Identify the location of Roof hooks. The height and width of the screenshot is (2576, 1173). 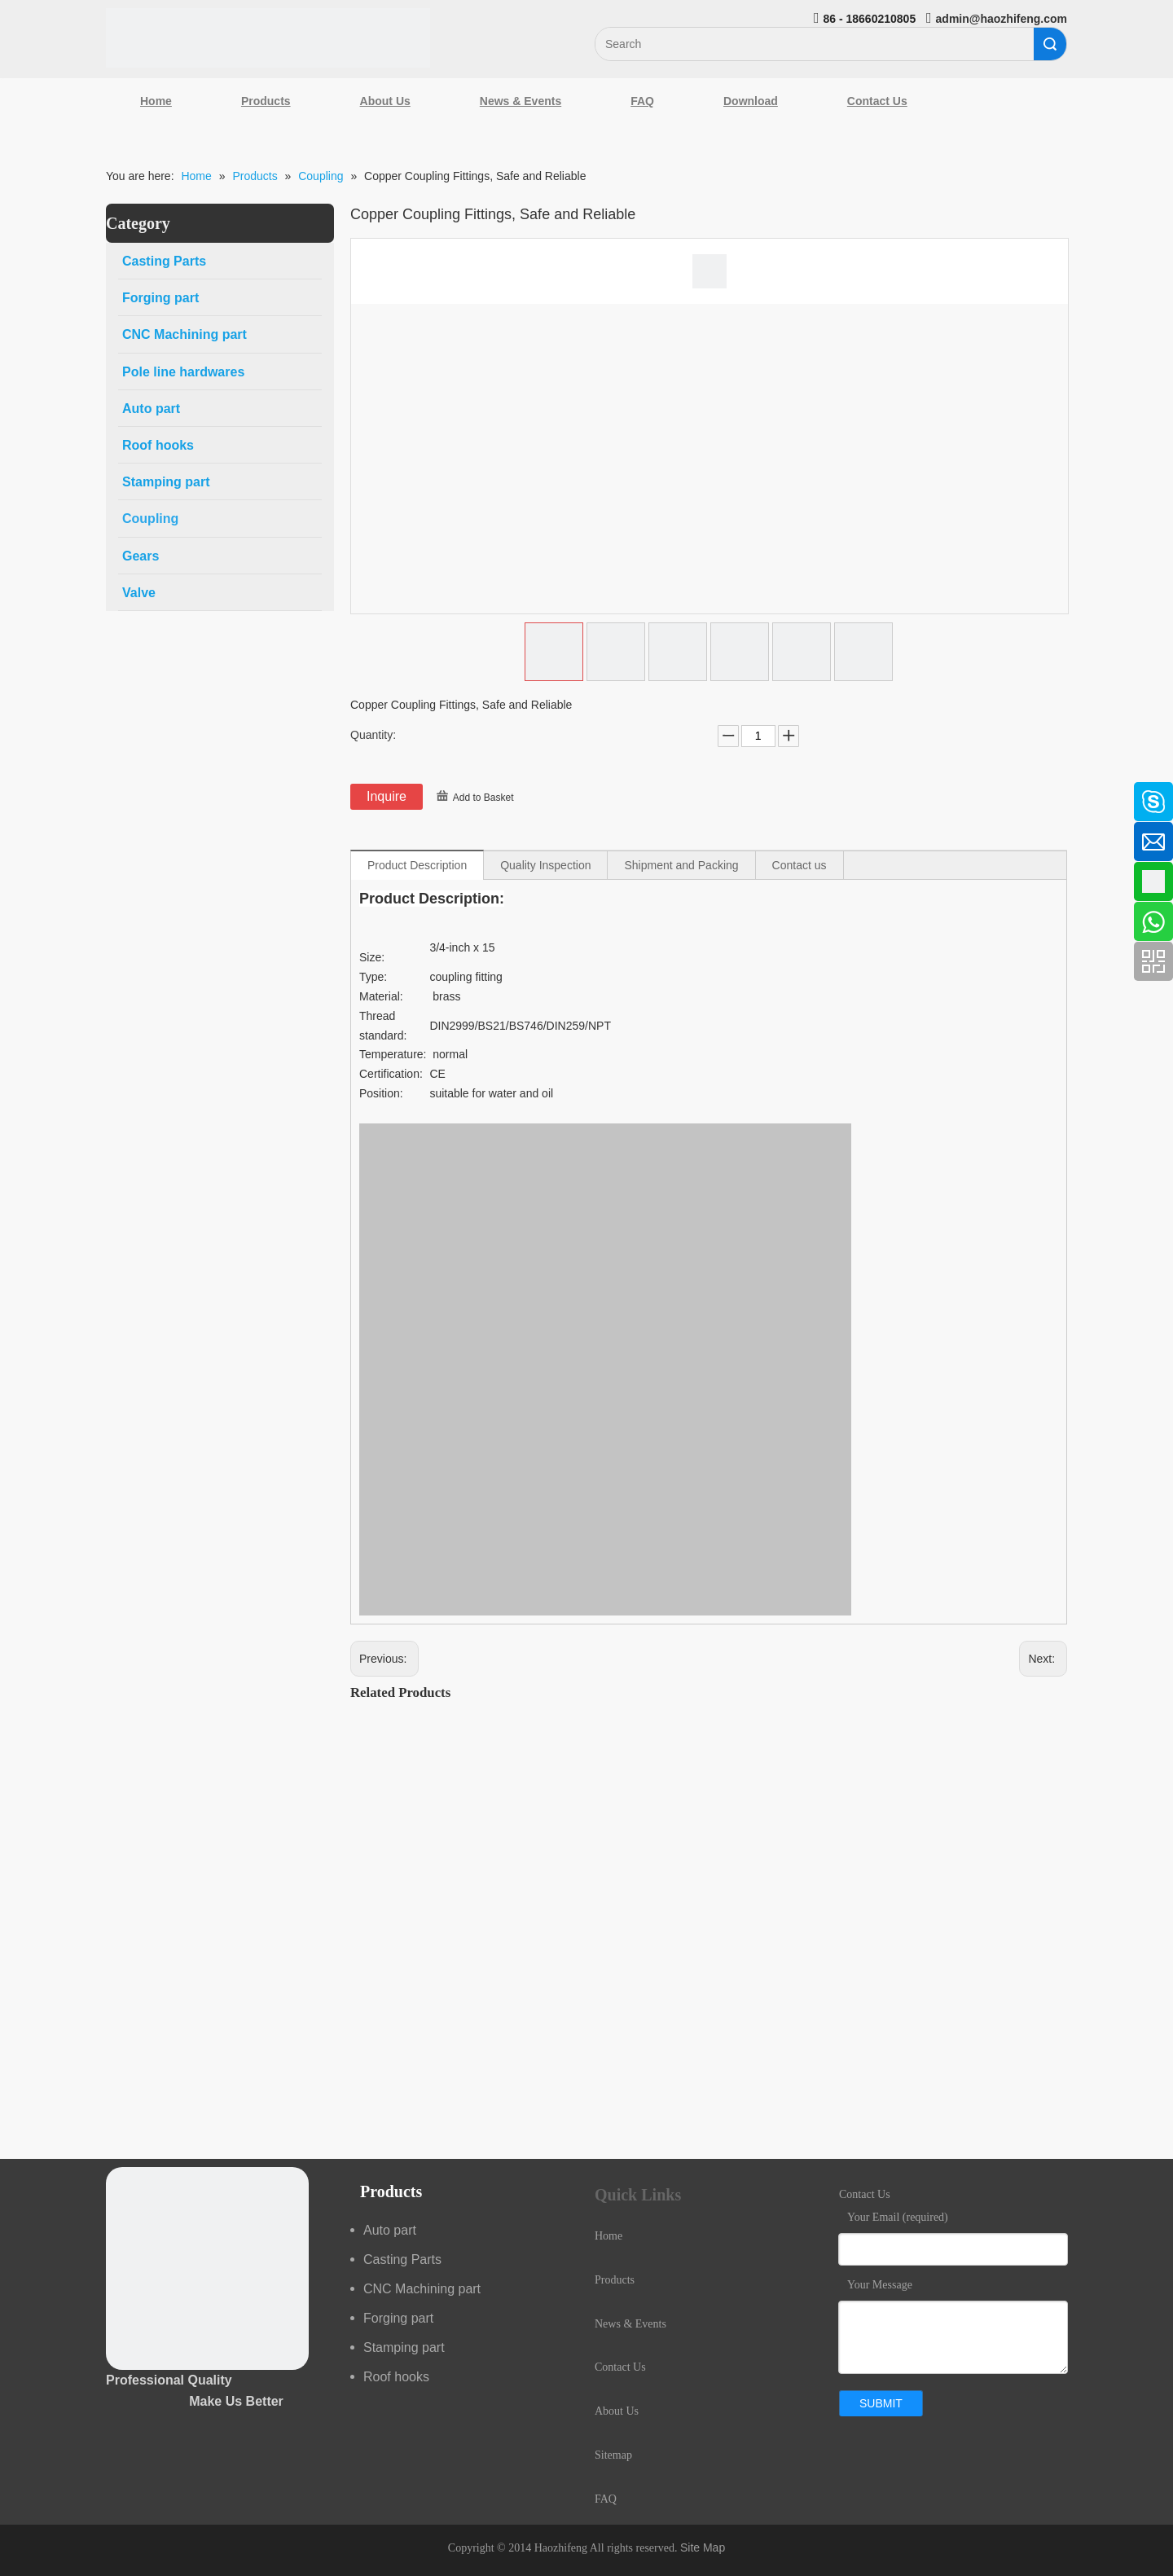
(396, 2377).